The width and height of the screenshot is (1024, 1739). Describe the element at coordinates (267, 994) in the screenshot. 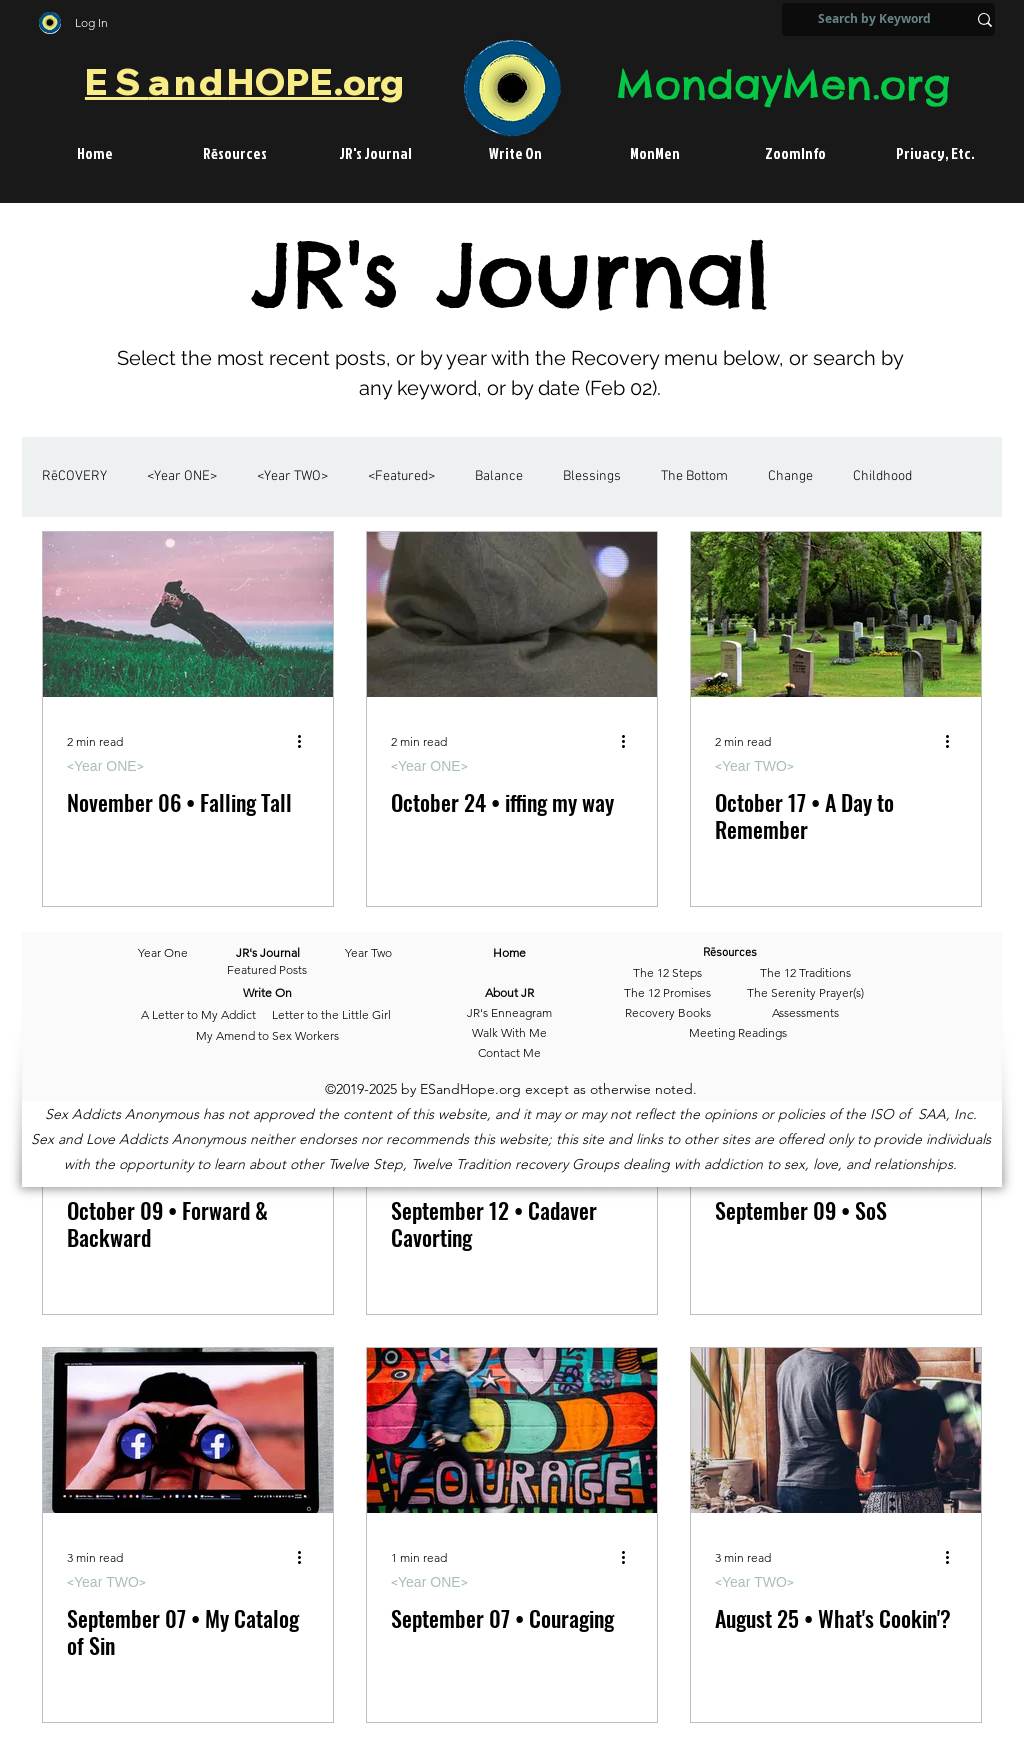

I see `[Write On]` at that location.